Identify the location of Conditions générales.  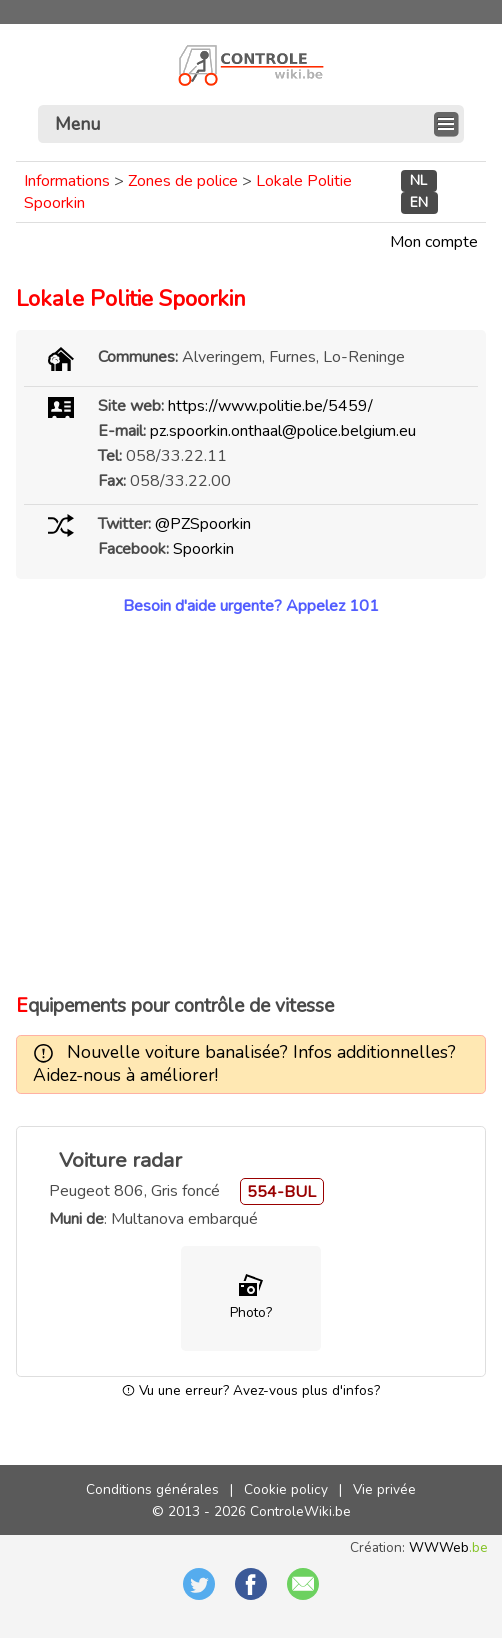
(152, 1489).